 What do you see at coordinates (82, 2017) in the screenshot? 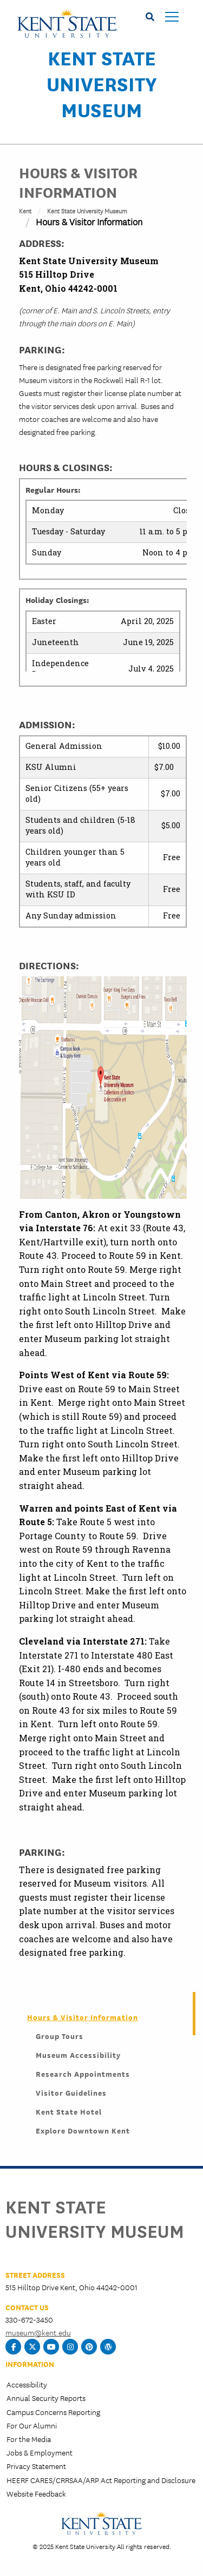
I see `Hours & Visitor Information` at bounding box center [82, 2017].